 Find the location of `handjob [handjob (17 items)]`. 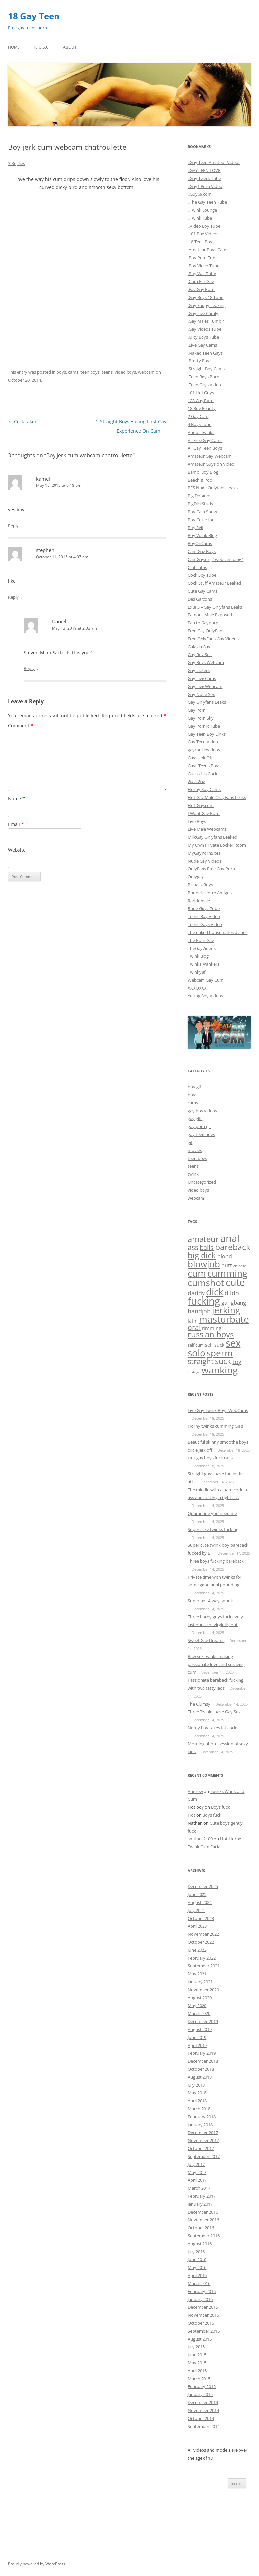

handjob [handjob (17 items)] is located at coordinates (199, 1311).